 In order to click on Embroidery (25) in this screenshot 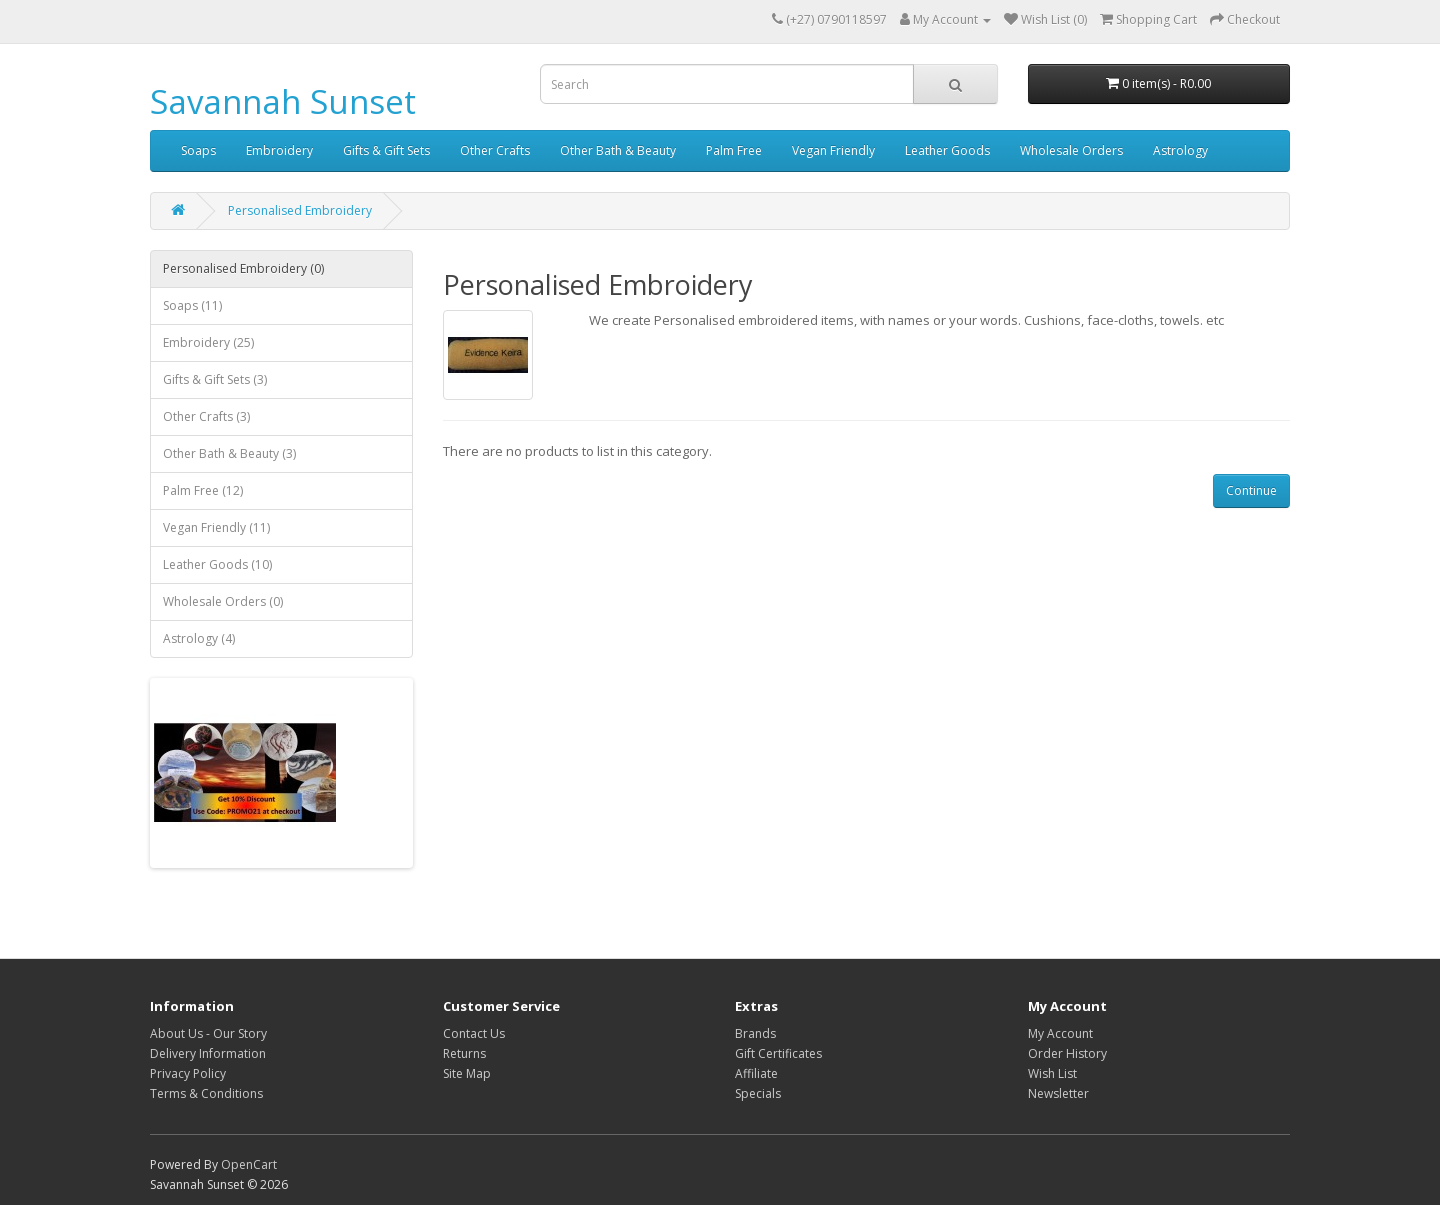, I will do `click(208, 342)`.